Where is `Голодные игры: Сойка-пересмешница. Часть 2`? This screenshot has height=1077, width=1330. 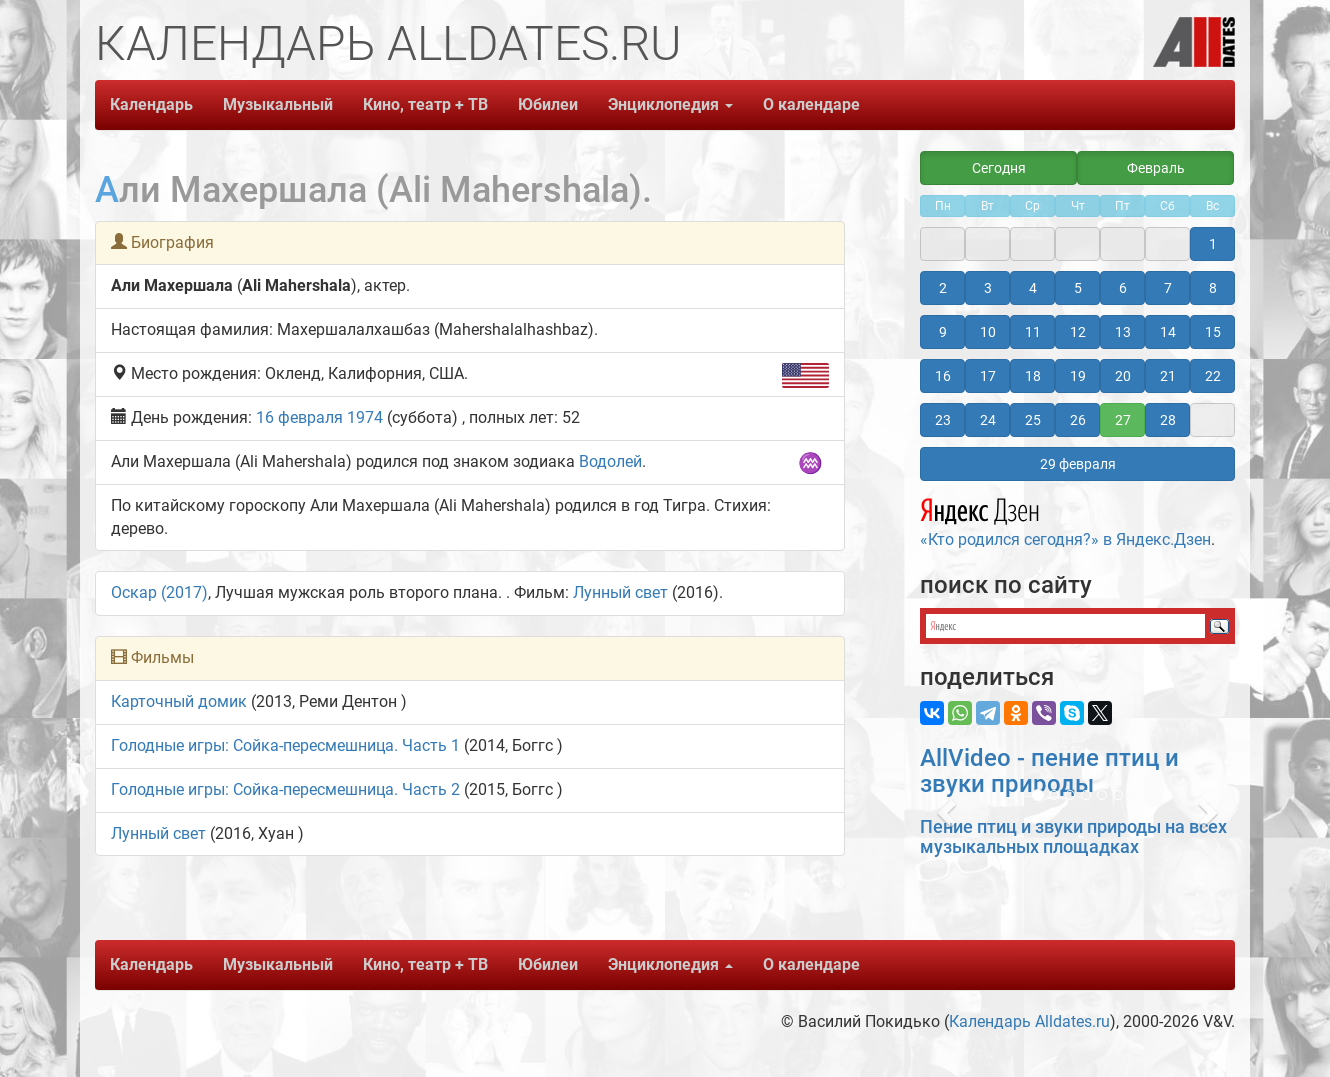 Голодные игры: Сойка-пересмешница. Часть 2 is located at coordinates (285, 789).